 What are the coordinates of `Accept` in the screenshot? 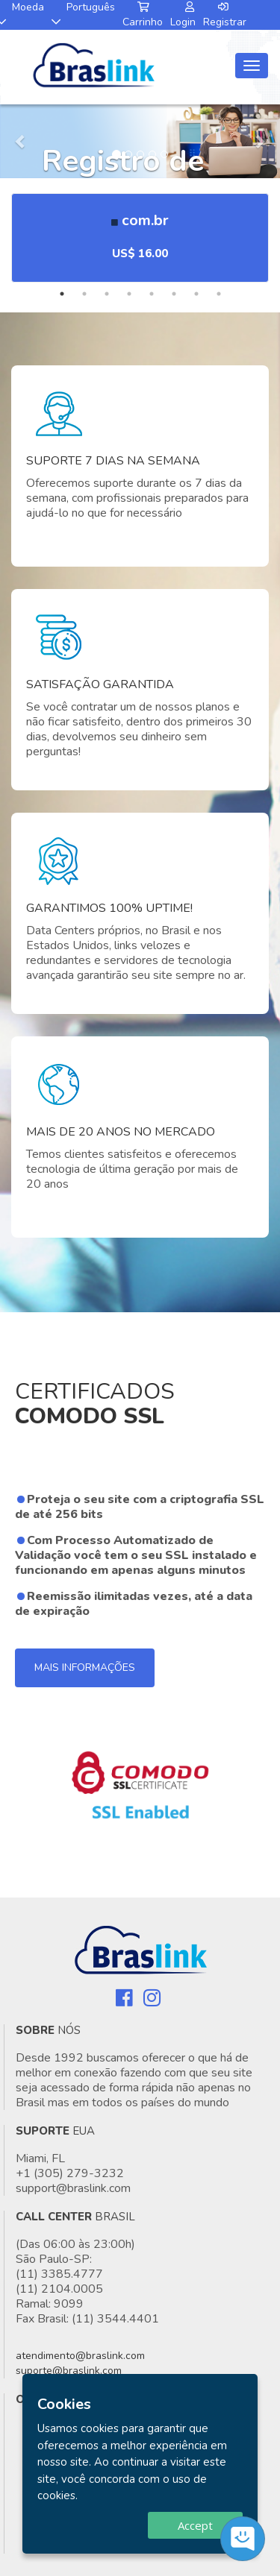 It's located at (195, 2525).